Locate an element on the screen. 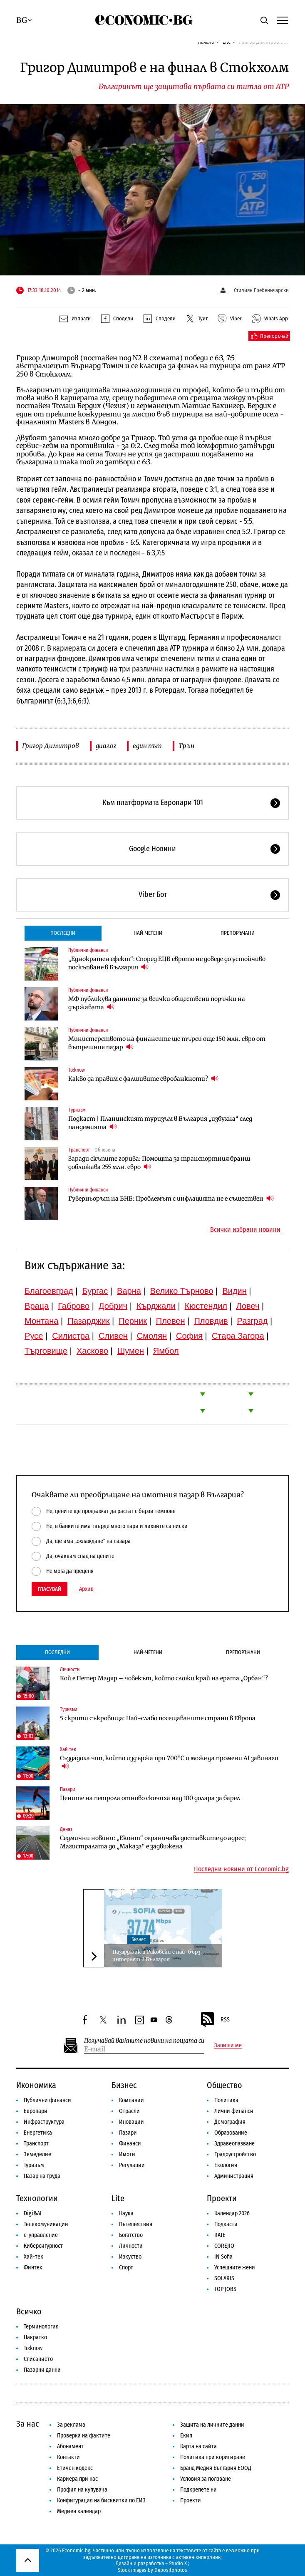  Проверка на фактите is located at coordinates (83, 2435).